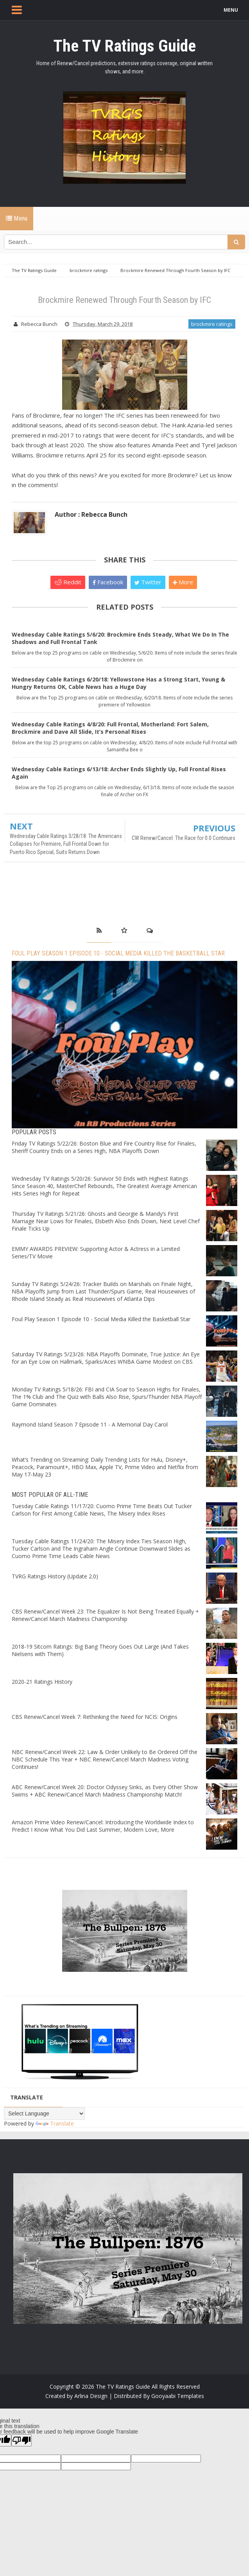 The height and width of the screenshot is (2576, 249). What do you see at coordinates (183, 838) in the screenshot?
I see `CW Renew/Cancel: The Race for 0.0 Continues` at bounding box center [183, 838].